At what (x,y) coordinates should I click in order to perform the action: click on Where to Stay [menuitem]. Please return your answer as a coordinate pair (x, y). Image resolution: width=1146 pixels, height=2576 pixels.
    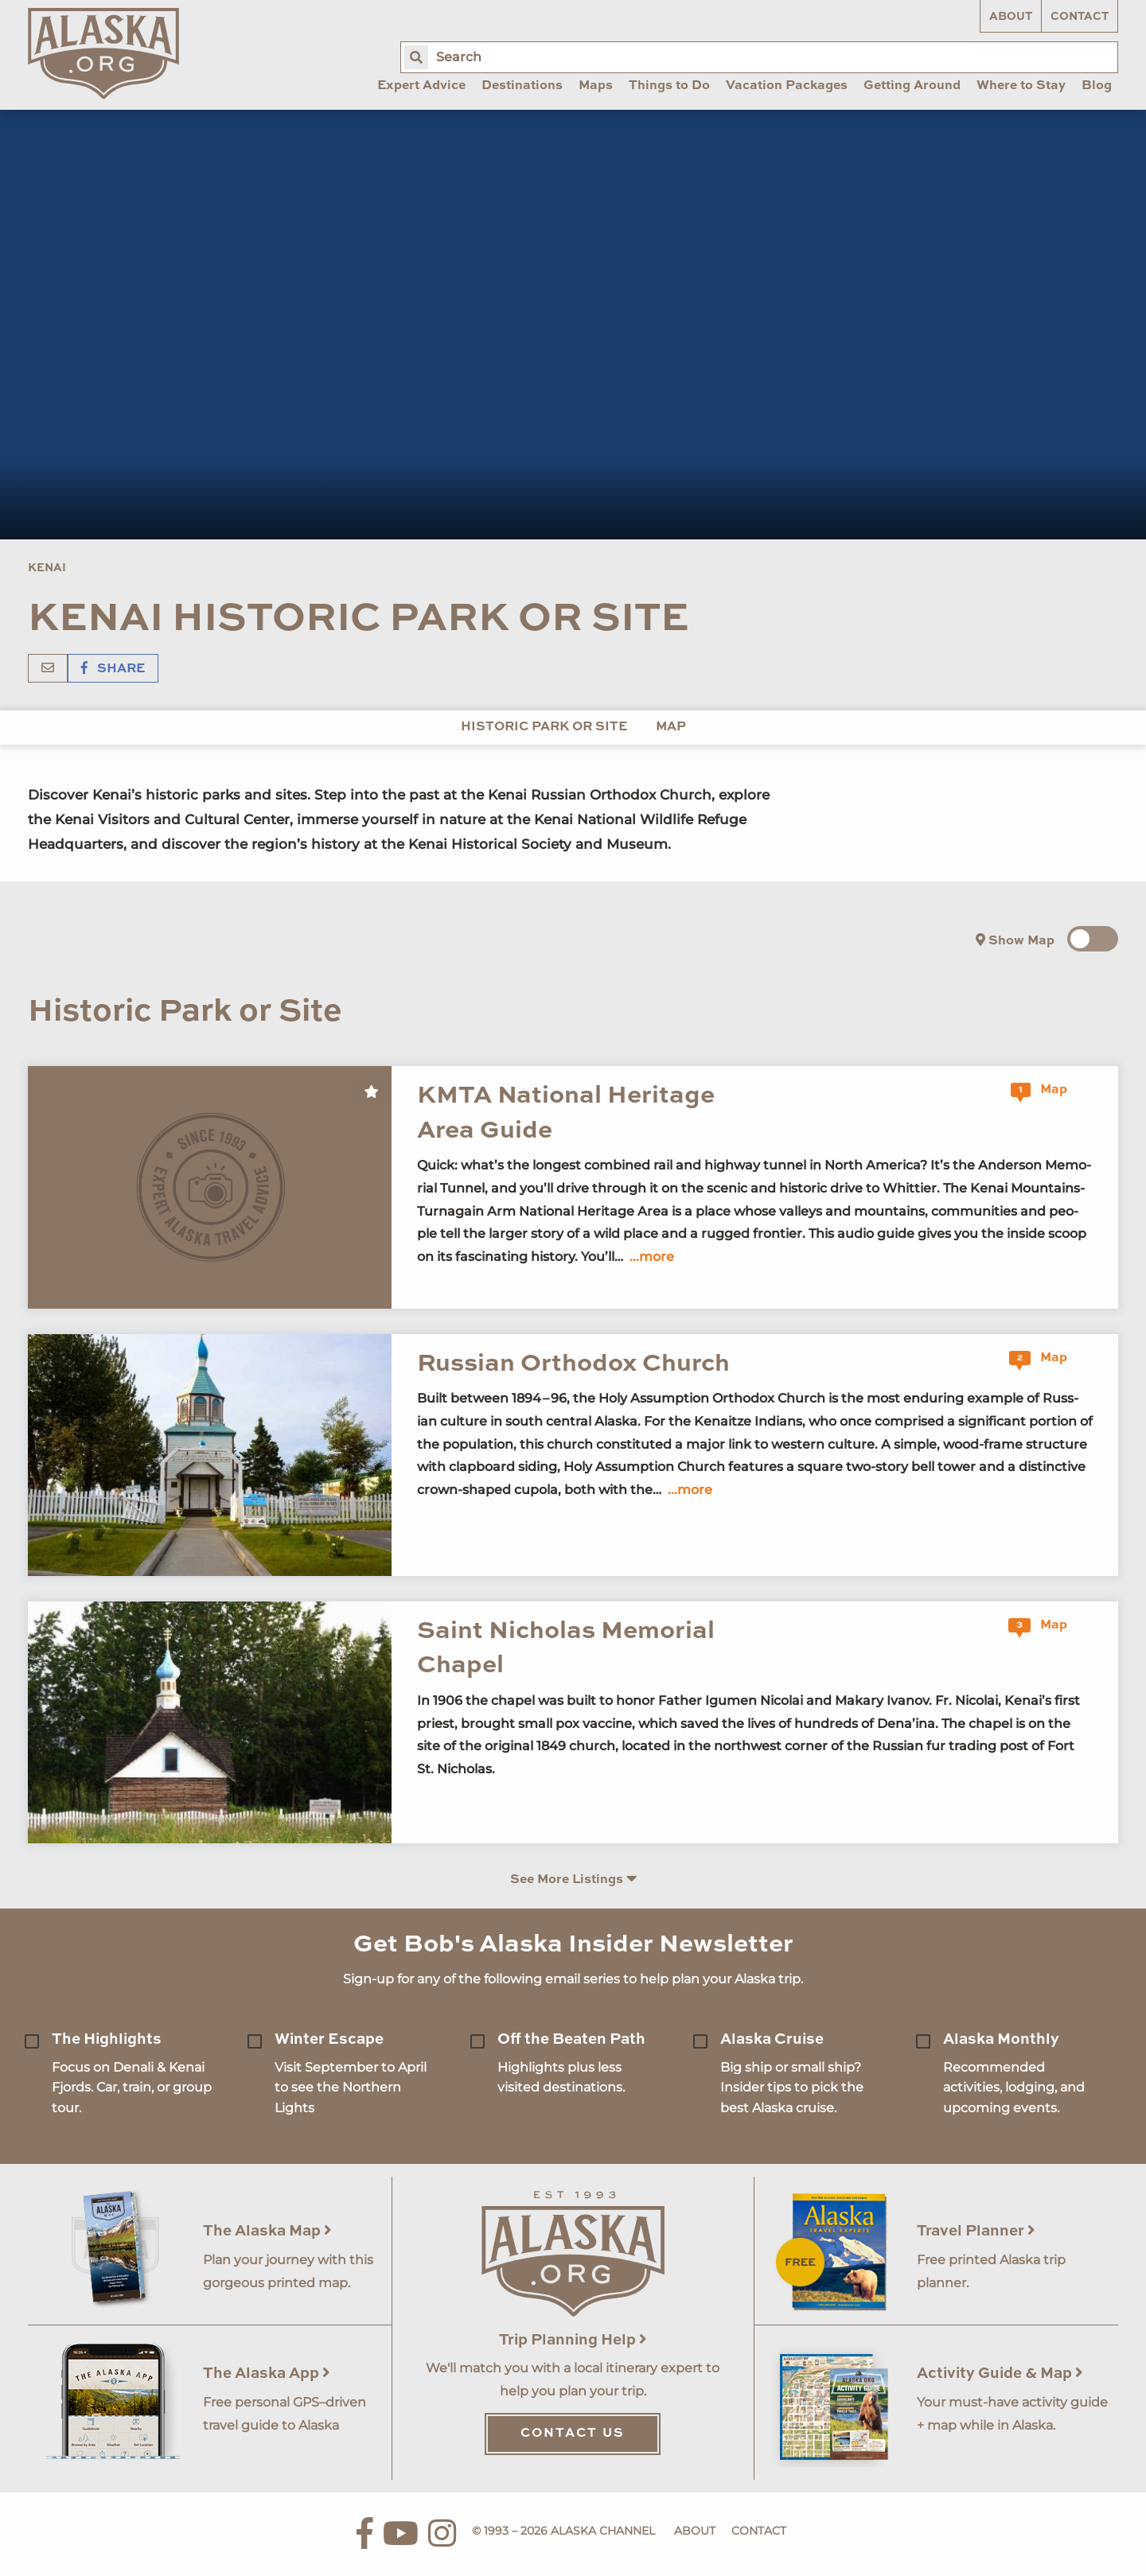
    Looking at the image, I should click on (1021, 86).